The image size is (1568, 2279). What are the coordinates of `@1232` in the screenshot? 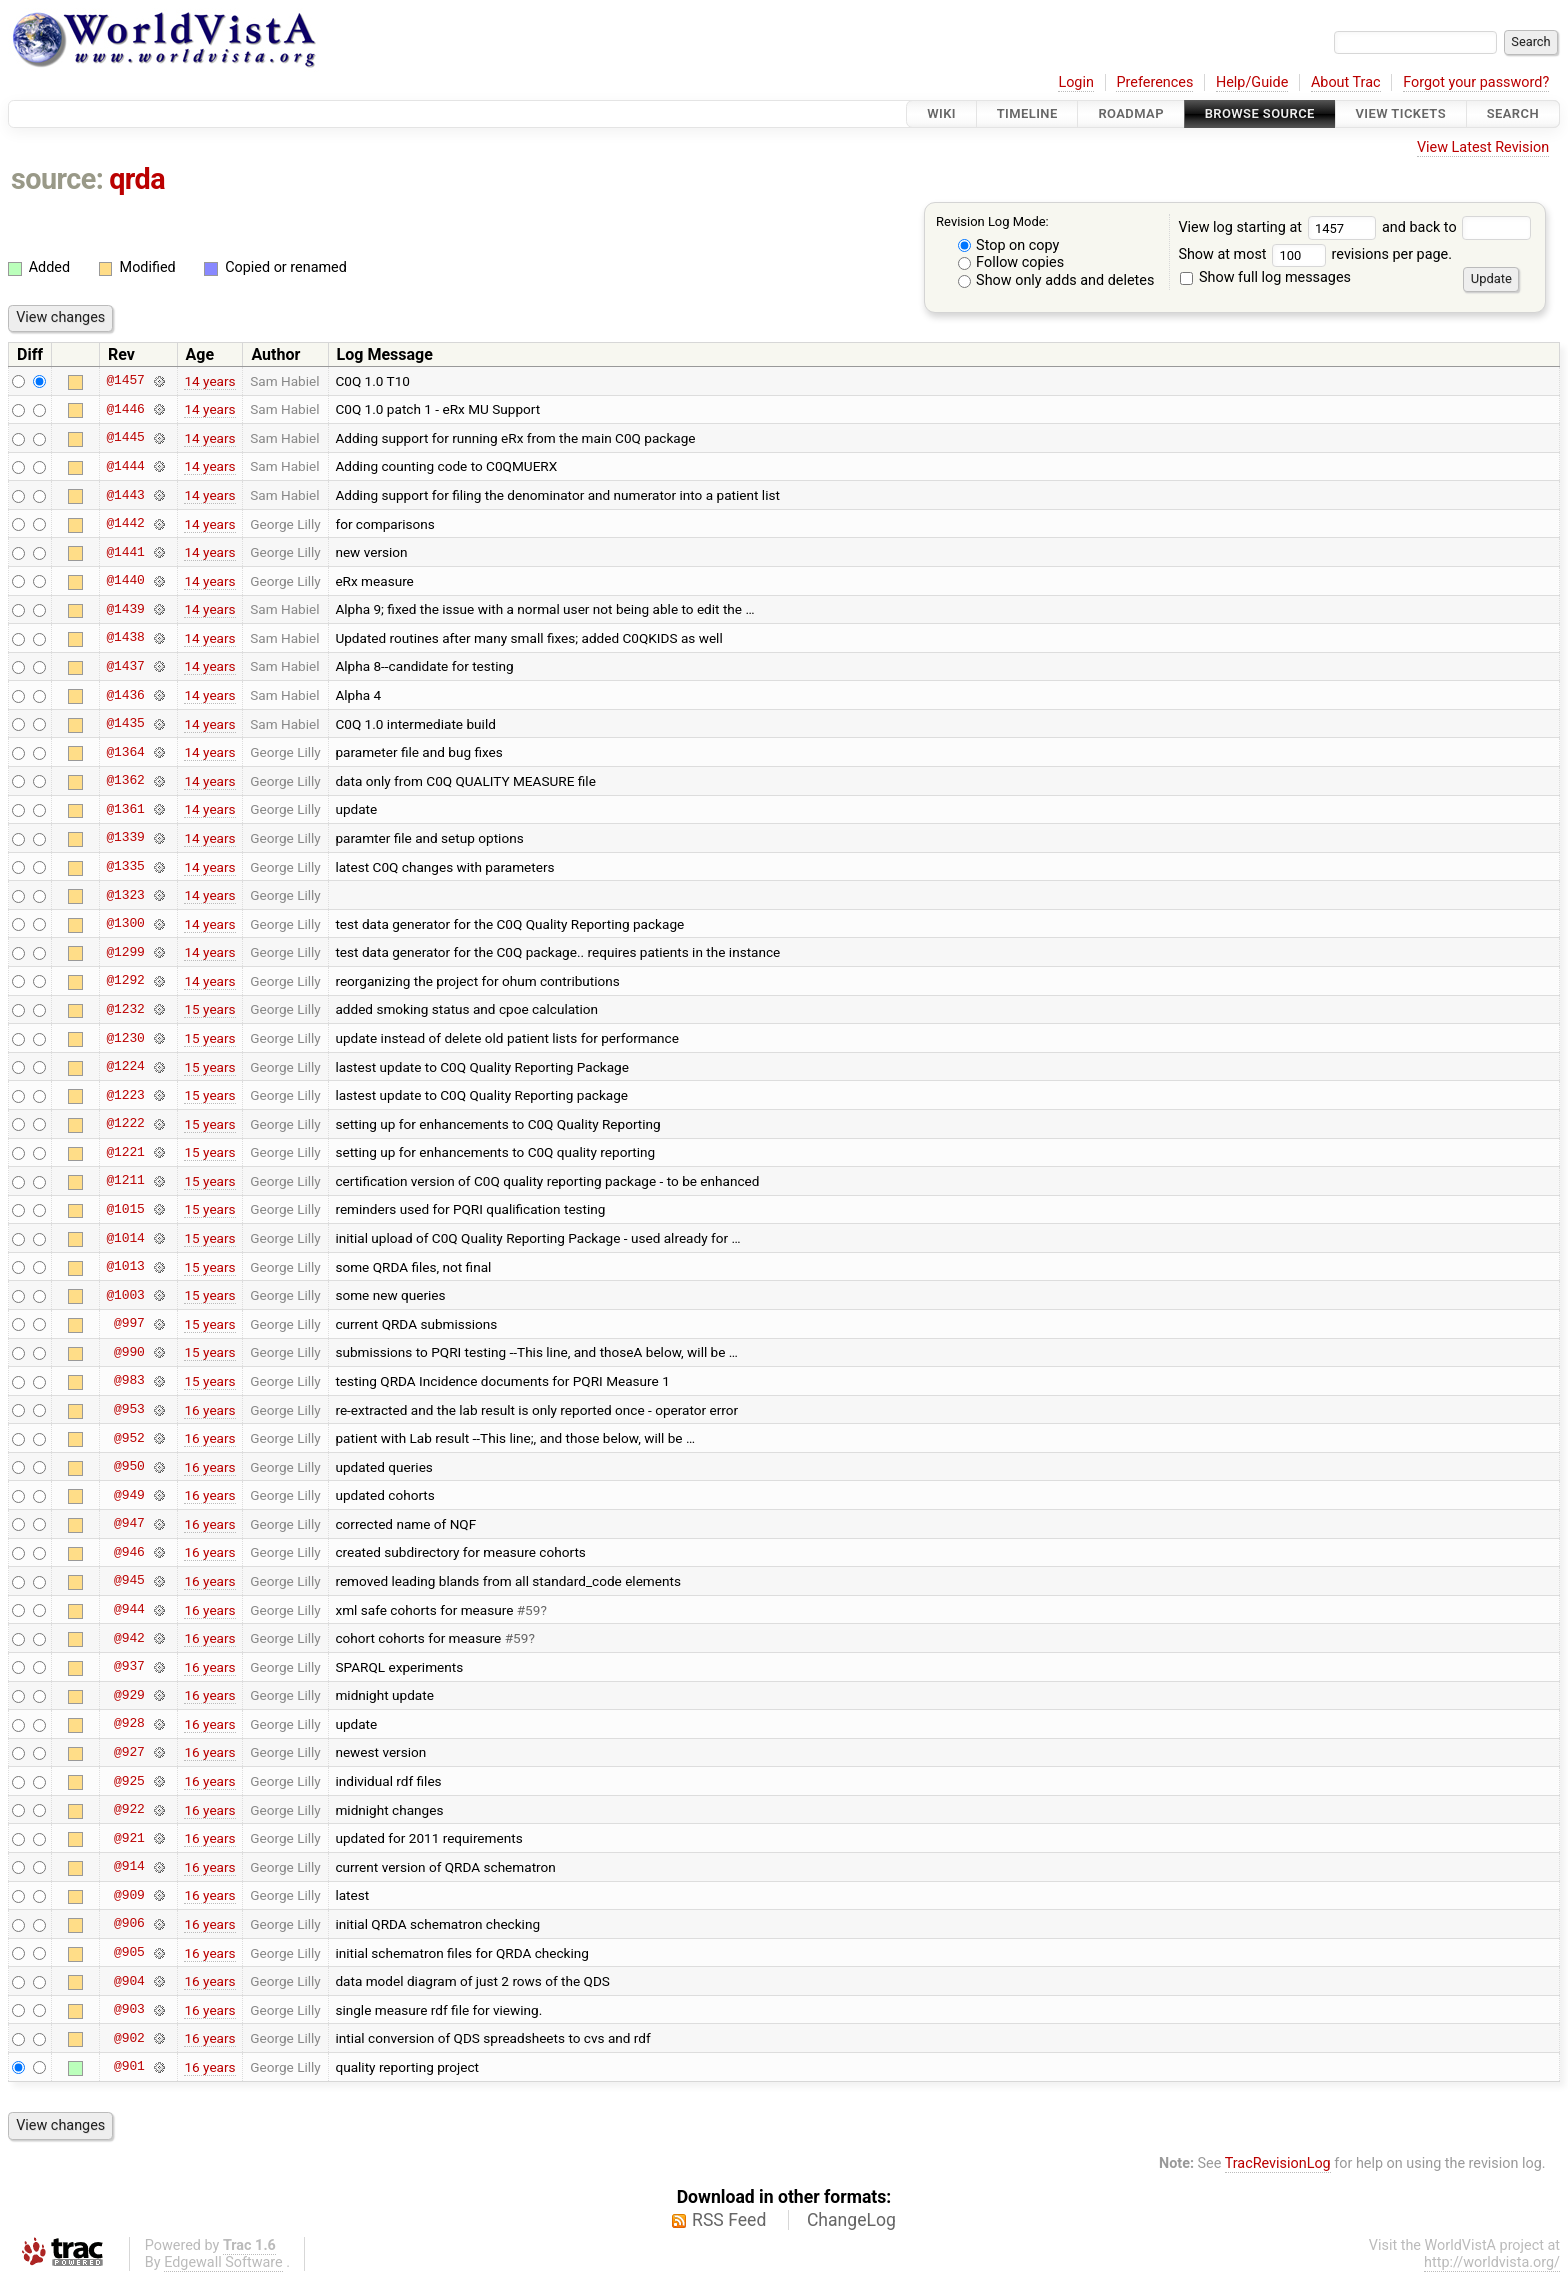 It's located at (125, 1009).